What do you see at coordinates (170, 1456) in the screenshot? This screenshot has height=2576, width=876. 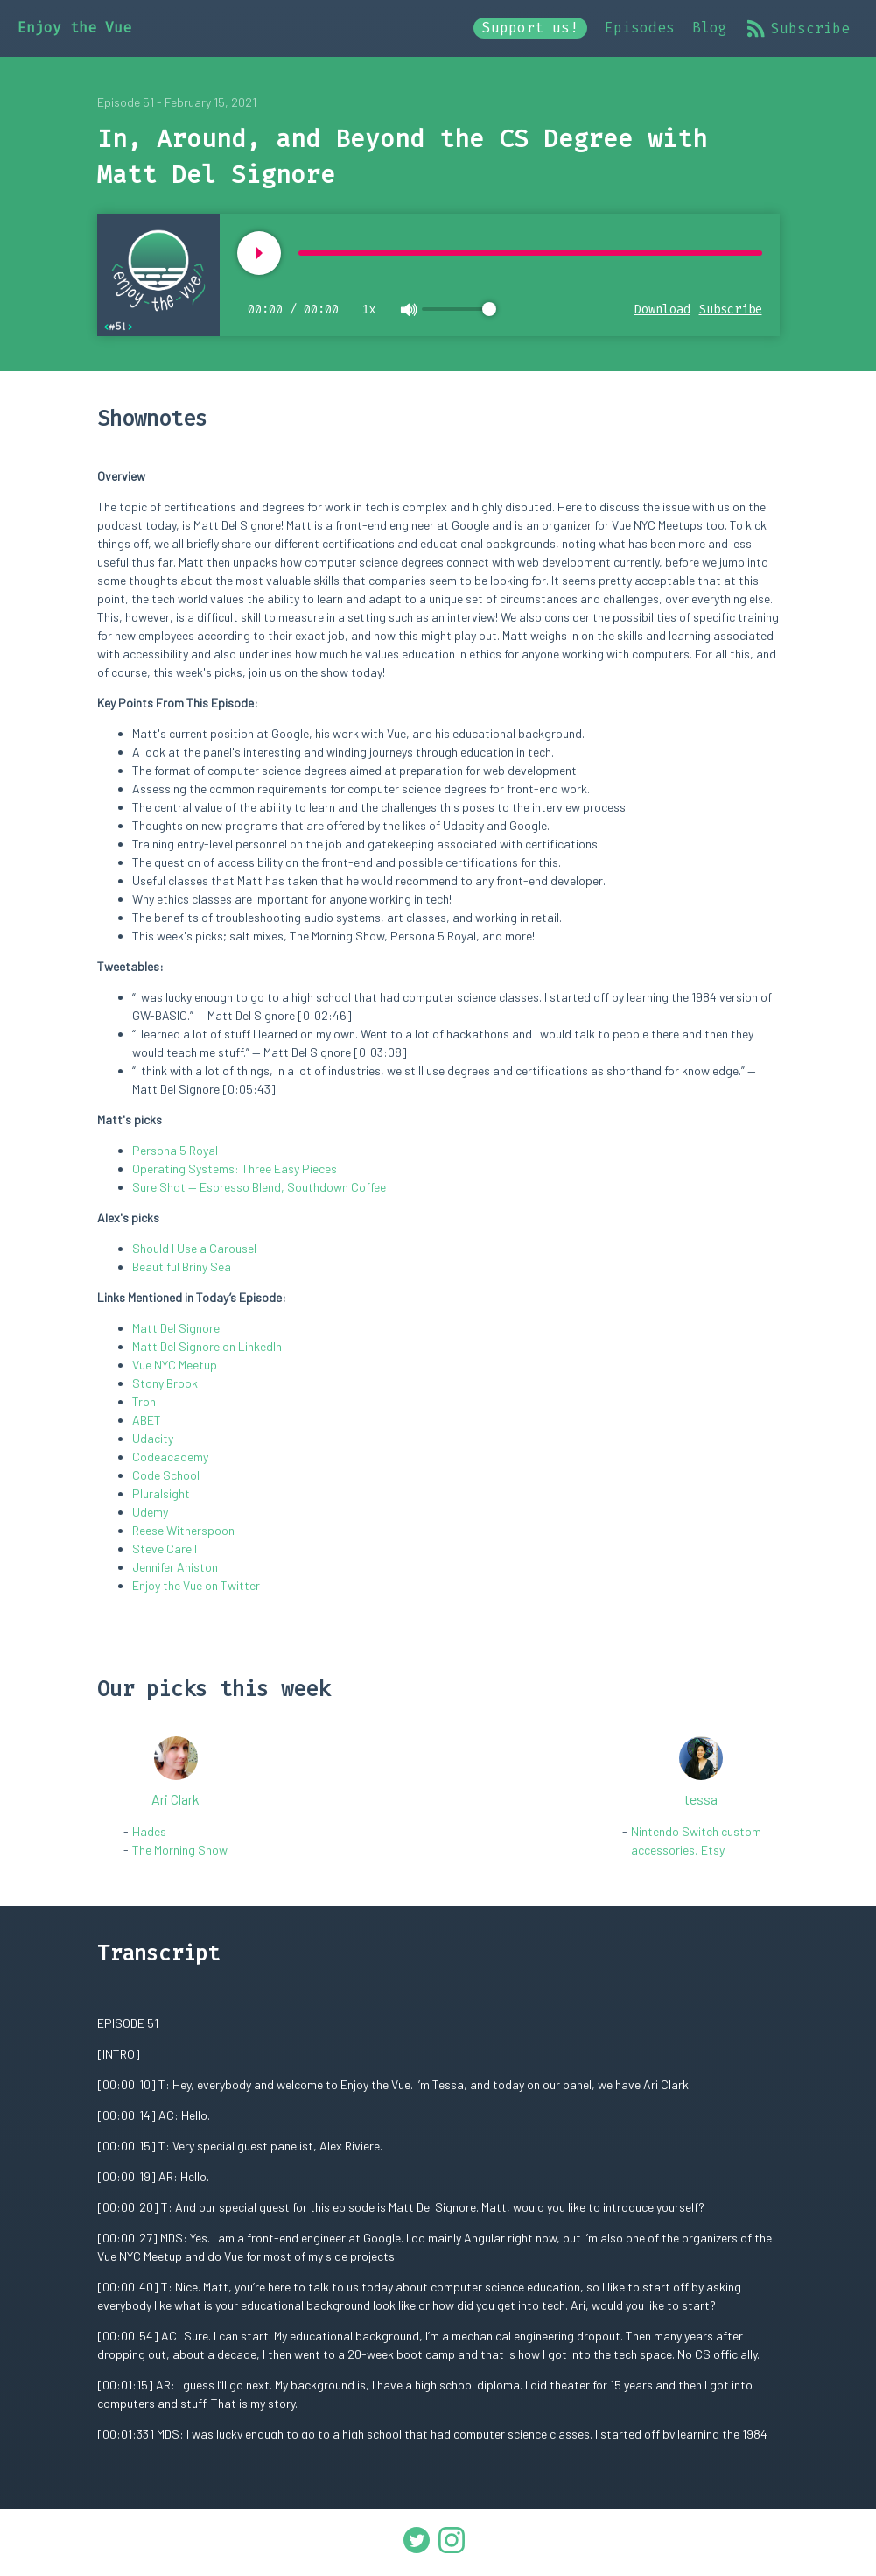 I see `Codeacademy` at bounding box center [170, 1456].